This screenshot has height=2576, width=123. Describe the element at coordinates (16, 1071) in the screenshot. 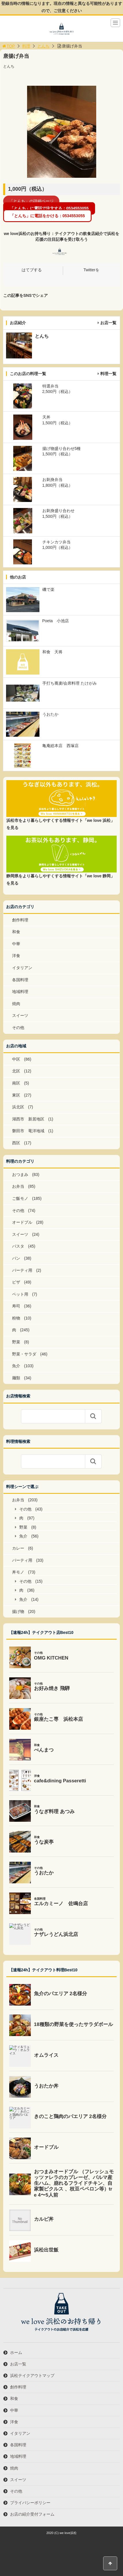

I see `北区` at that location.